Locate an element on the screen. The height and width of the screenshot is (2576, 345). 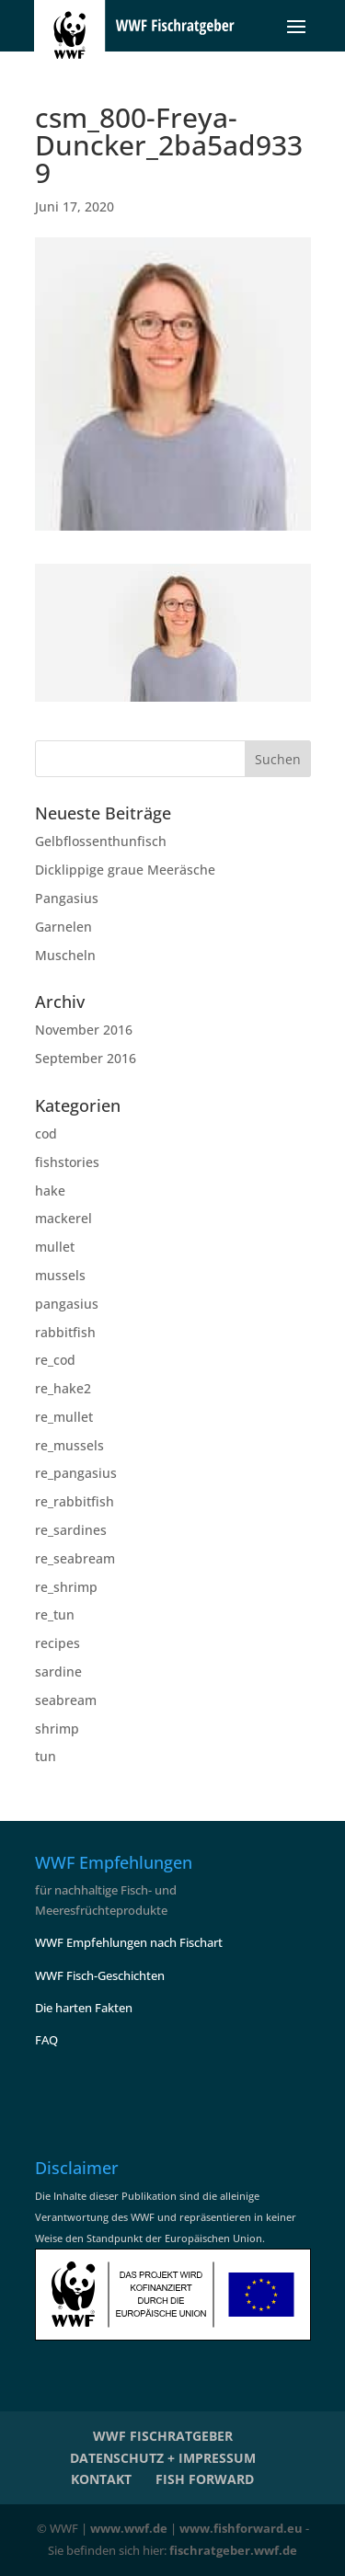
fischratgeber.wwf.de is located at coordinates (233, 2550).